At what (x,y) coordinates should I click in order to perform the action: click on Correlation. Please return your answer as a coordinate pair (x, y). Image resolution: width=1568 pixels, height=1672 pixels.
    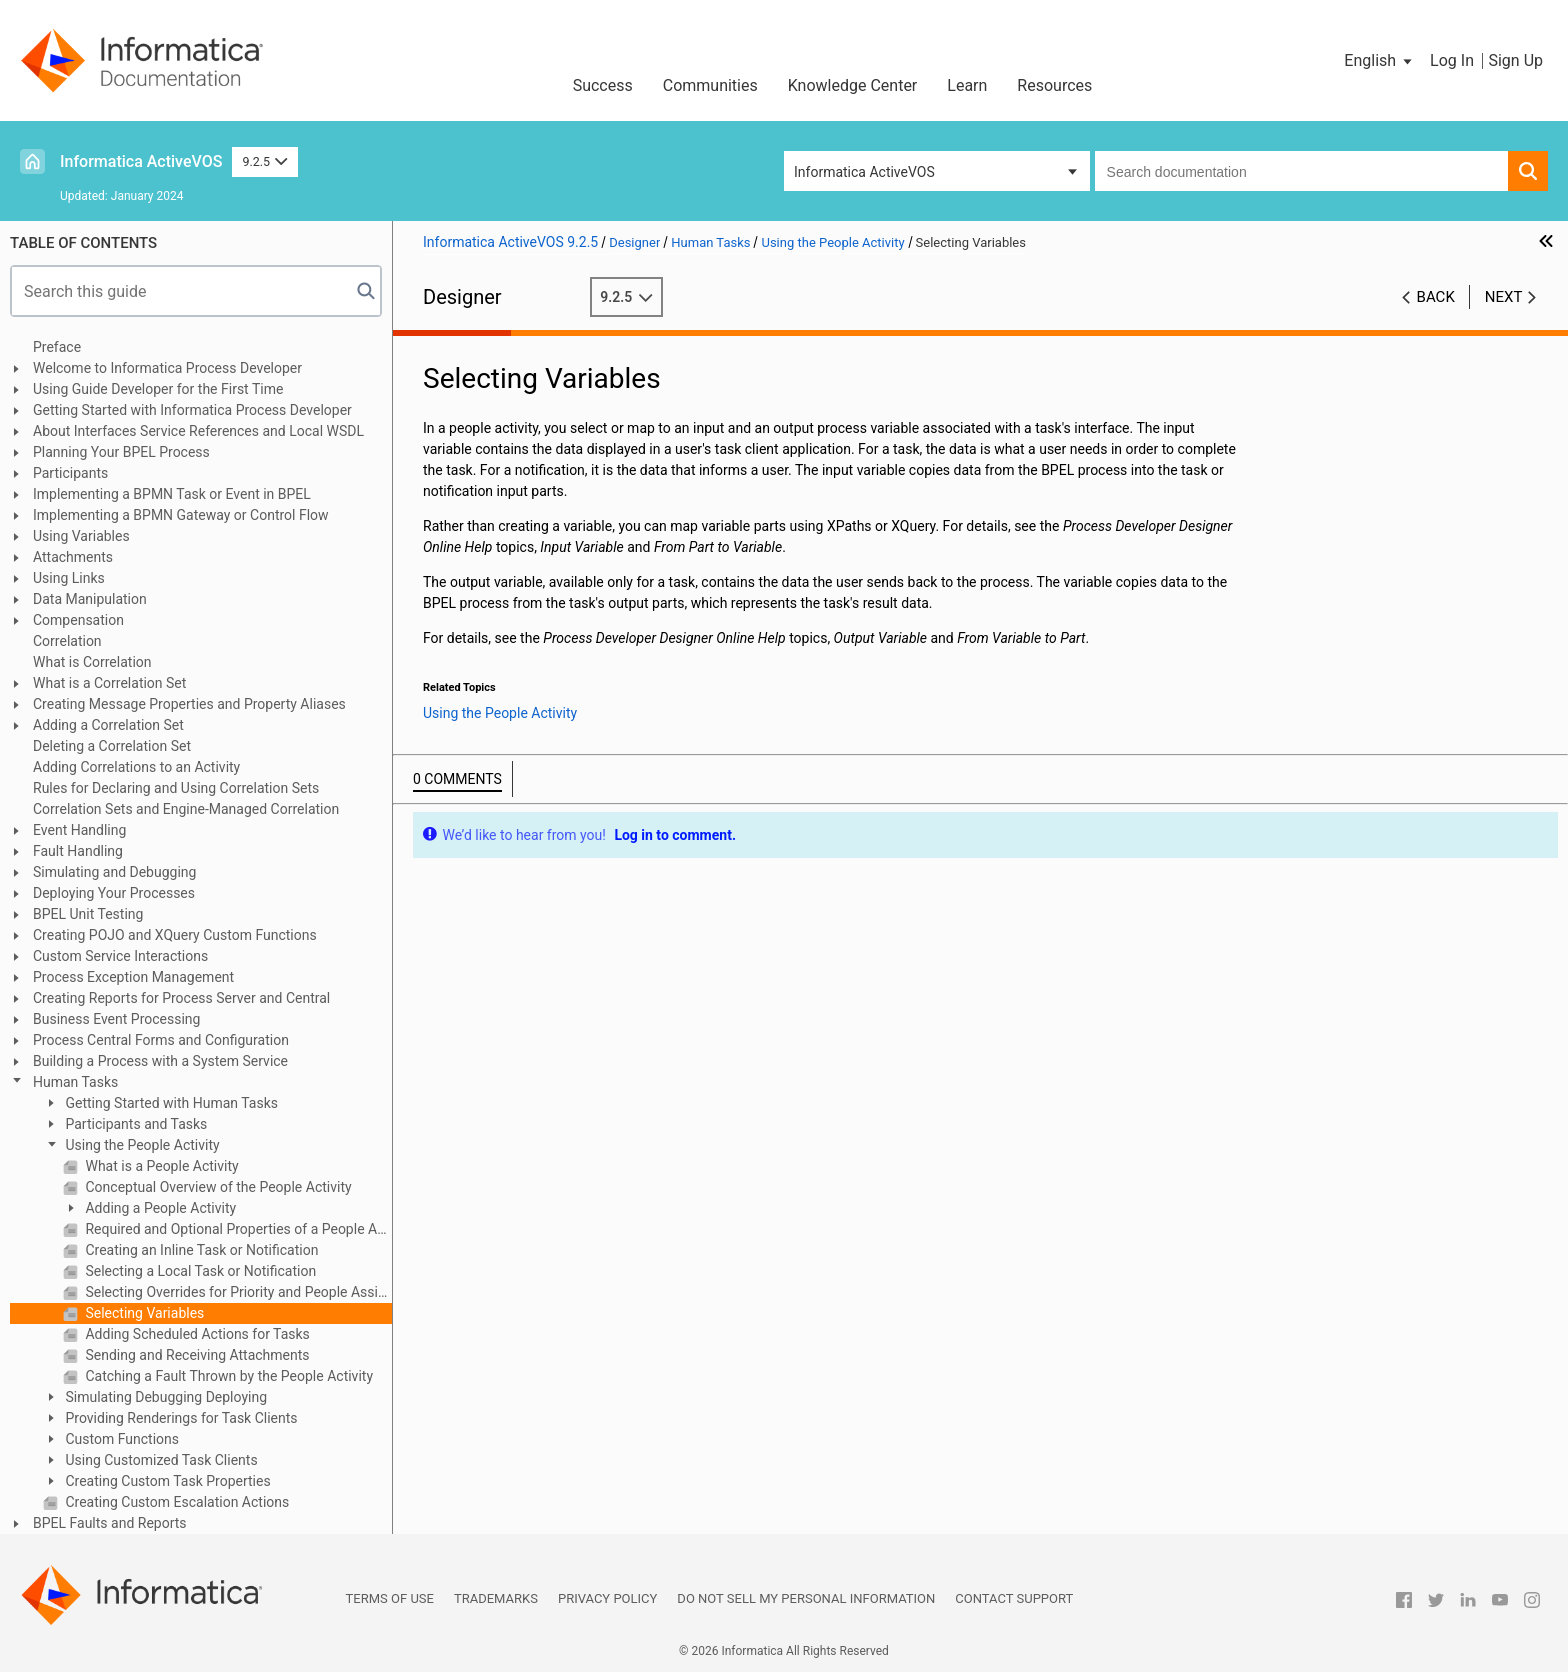
    Looking at the image, I should click on (67, 641).